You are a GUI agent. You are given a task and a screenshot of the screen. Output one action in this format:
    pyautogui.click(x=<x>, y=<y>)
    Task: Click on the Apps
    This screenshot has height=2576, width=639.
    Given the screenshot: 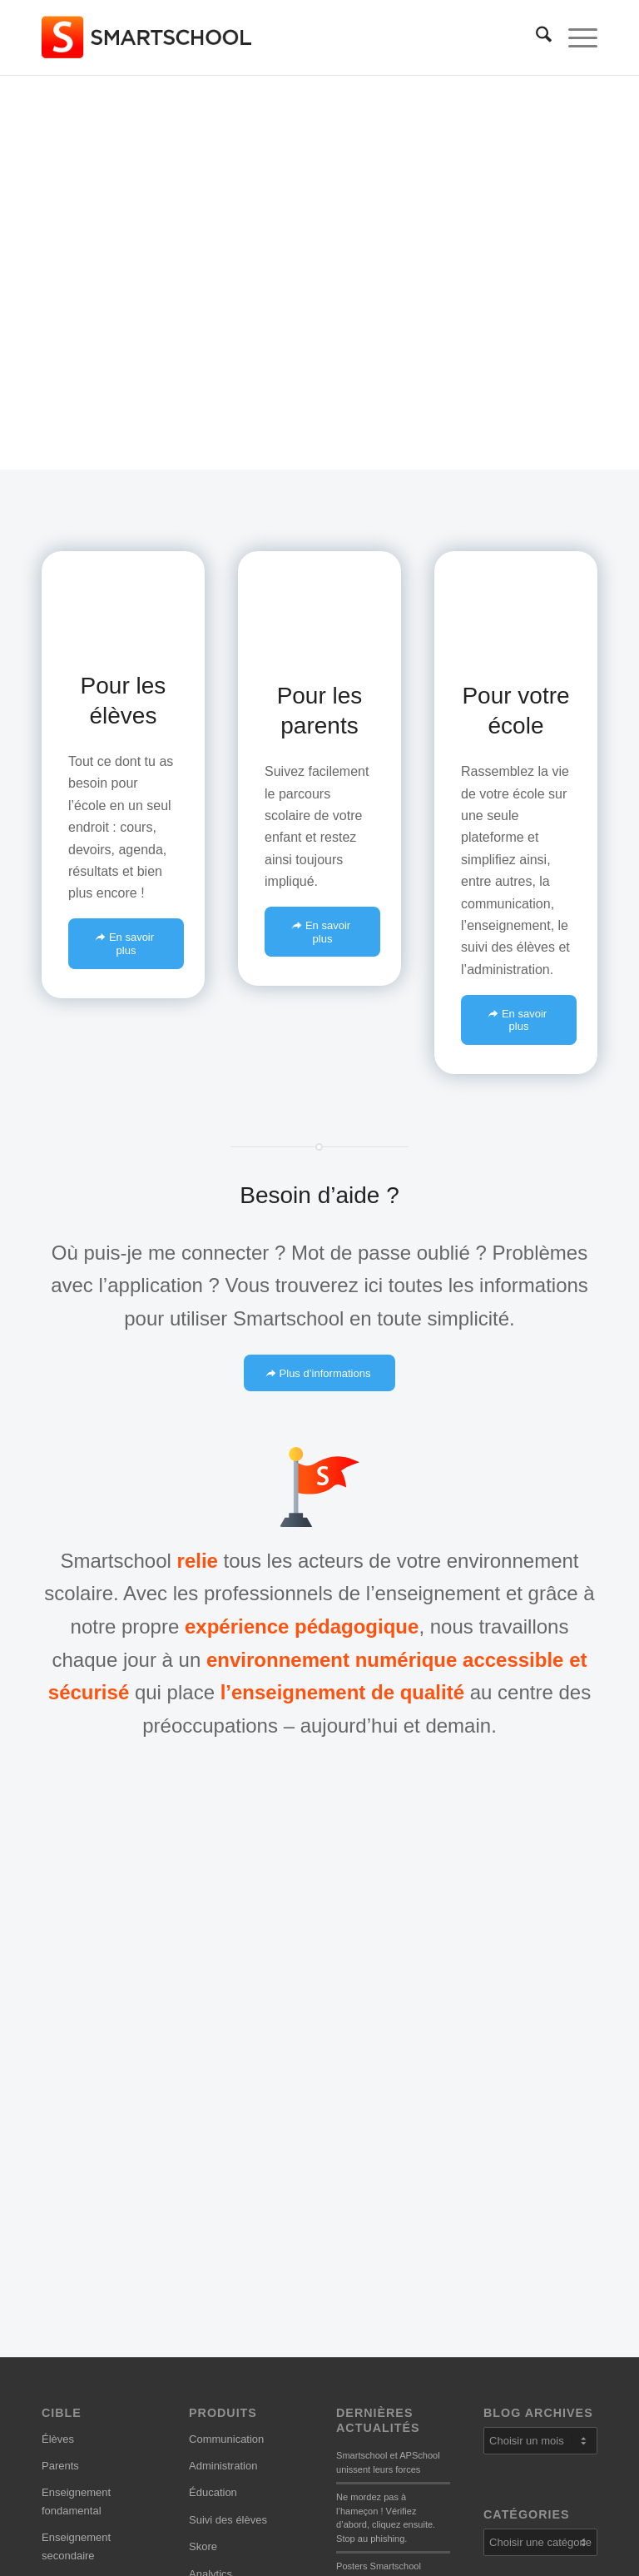 What is the action you would take?
    pyautogui.click(x=201, y=2201)
    